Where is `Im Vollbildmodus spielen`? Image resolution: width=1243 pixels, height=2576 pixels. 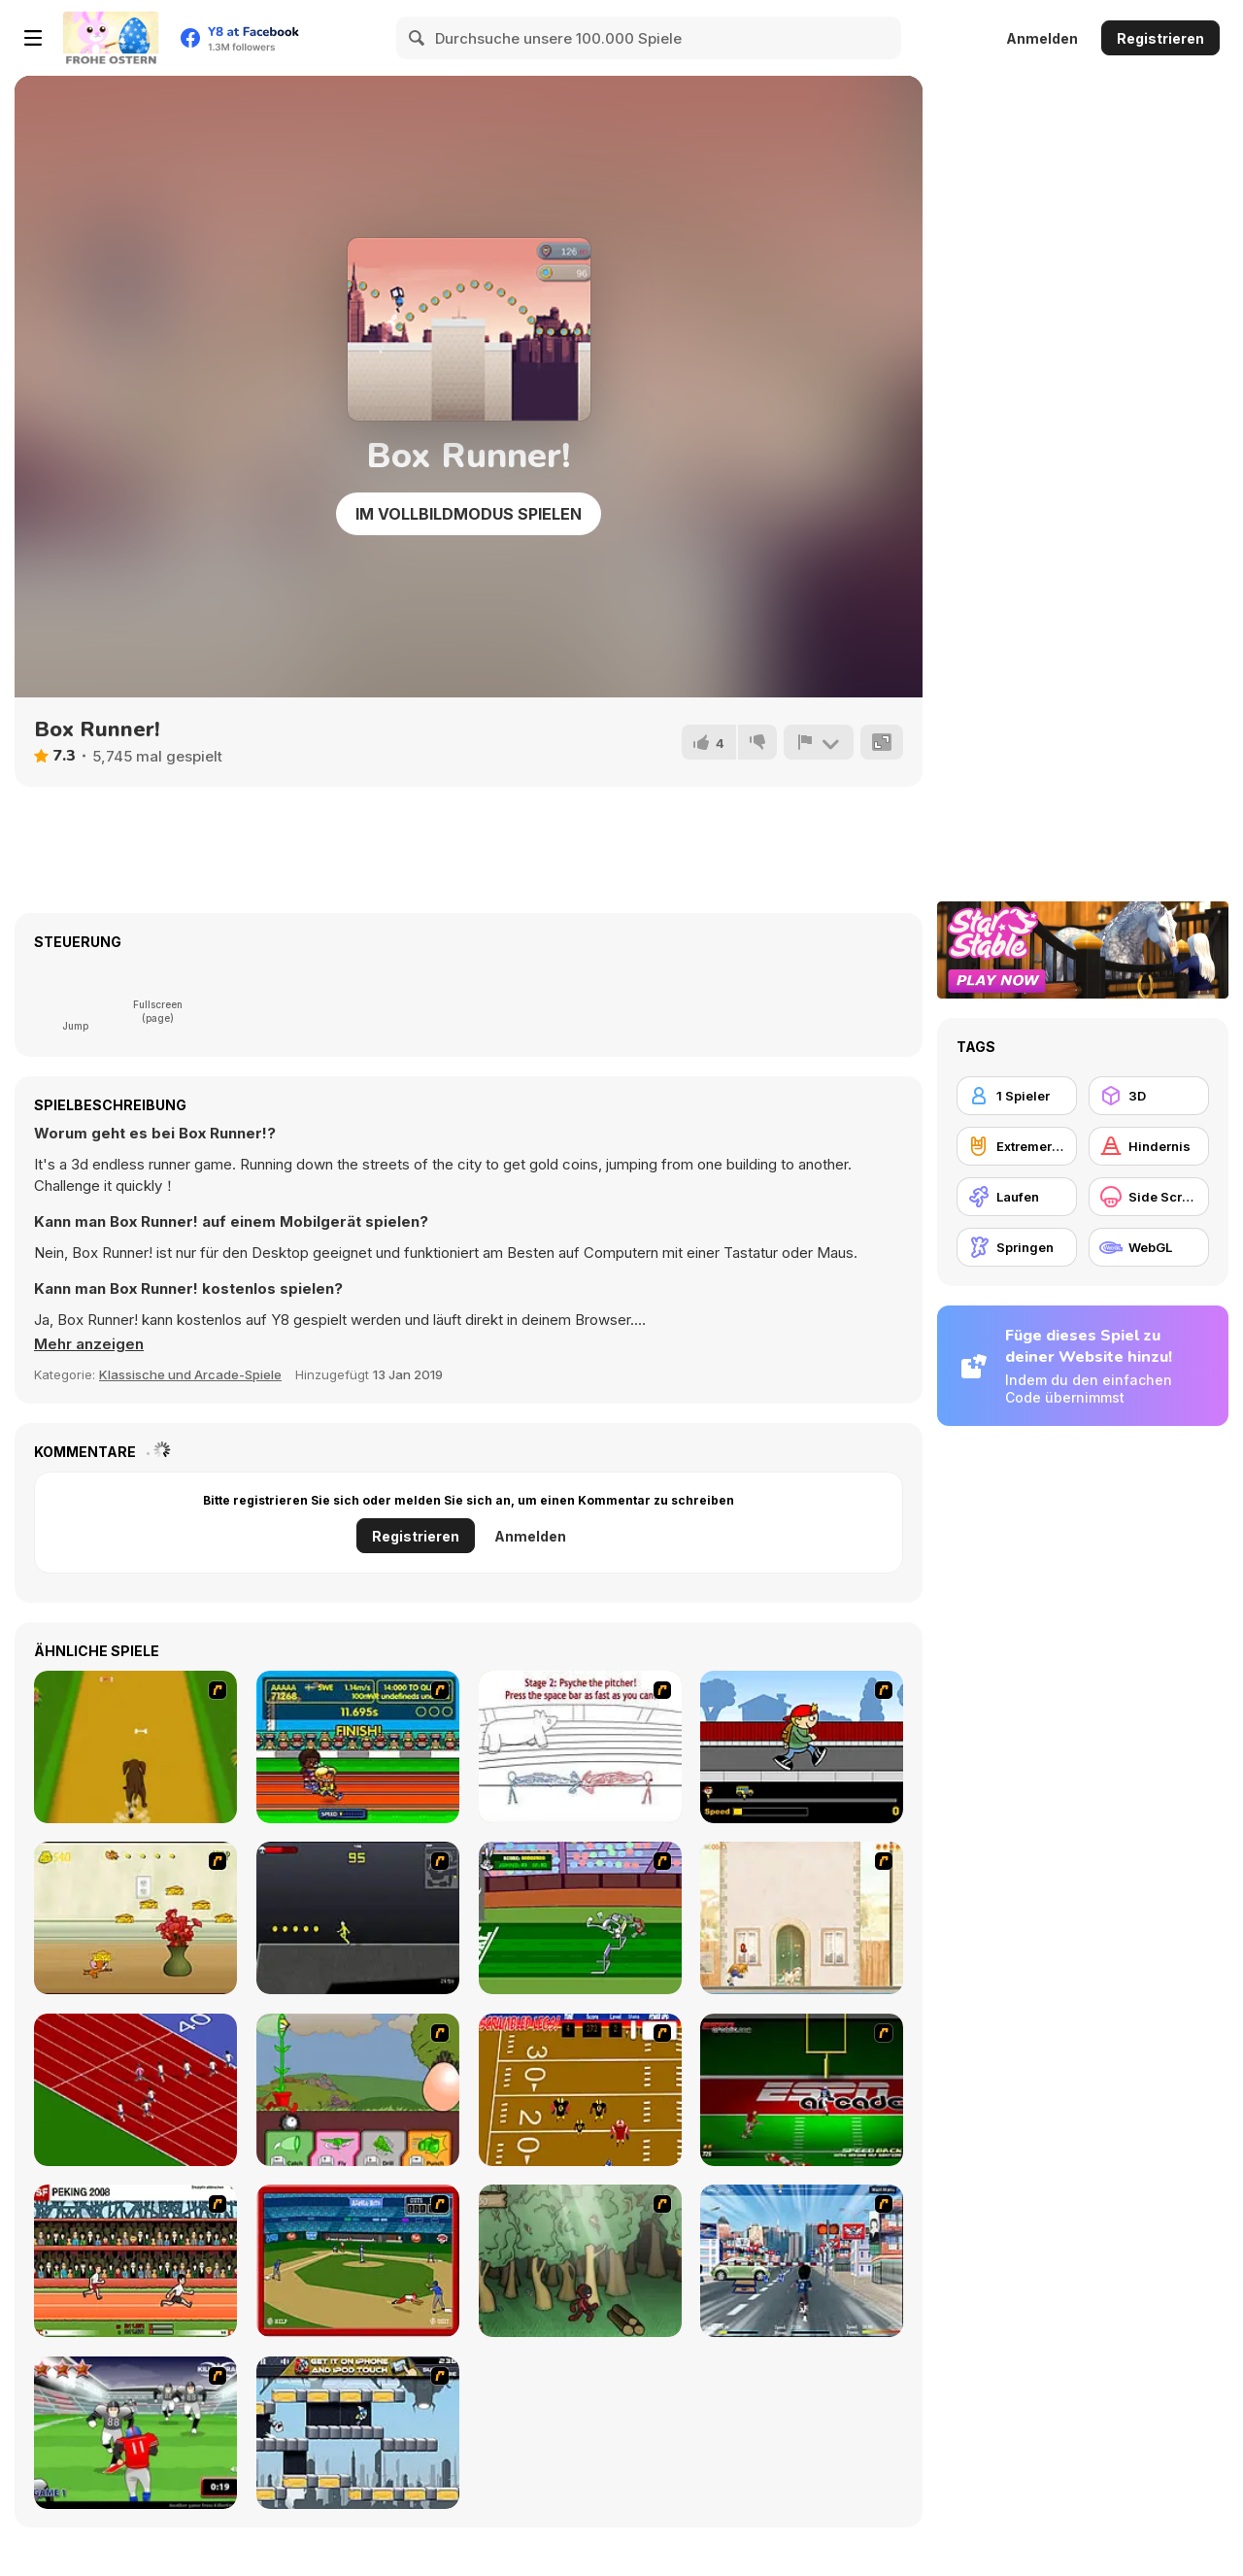 Im Vollbildmodus spielen is located at coordinates (468, 514).